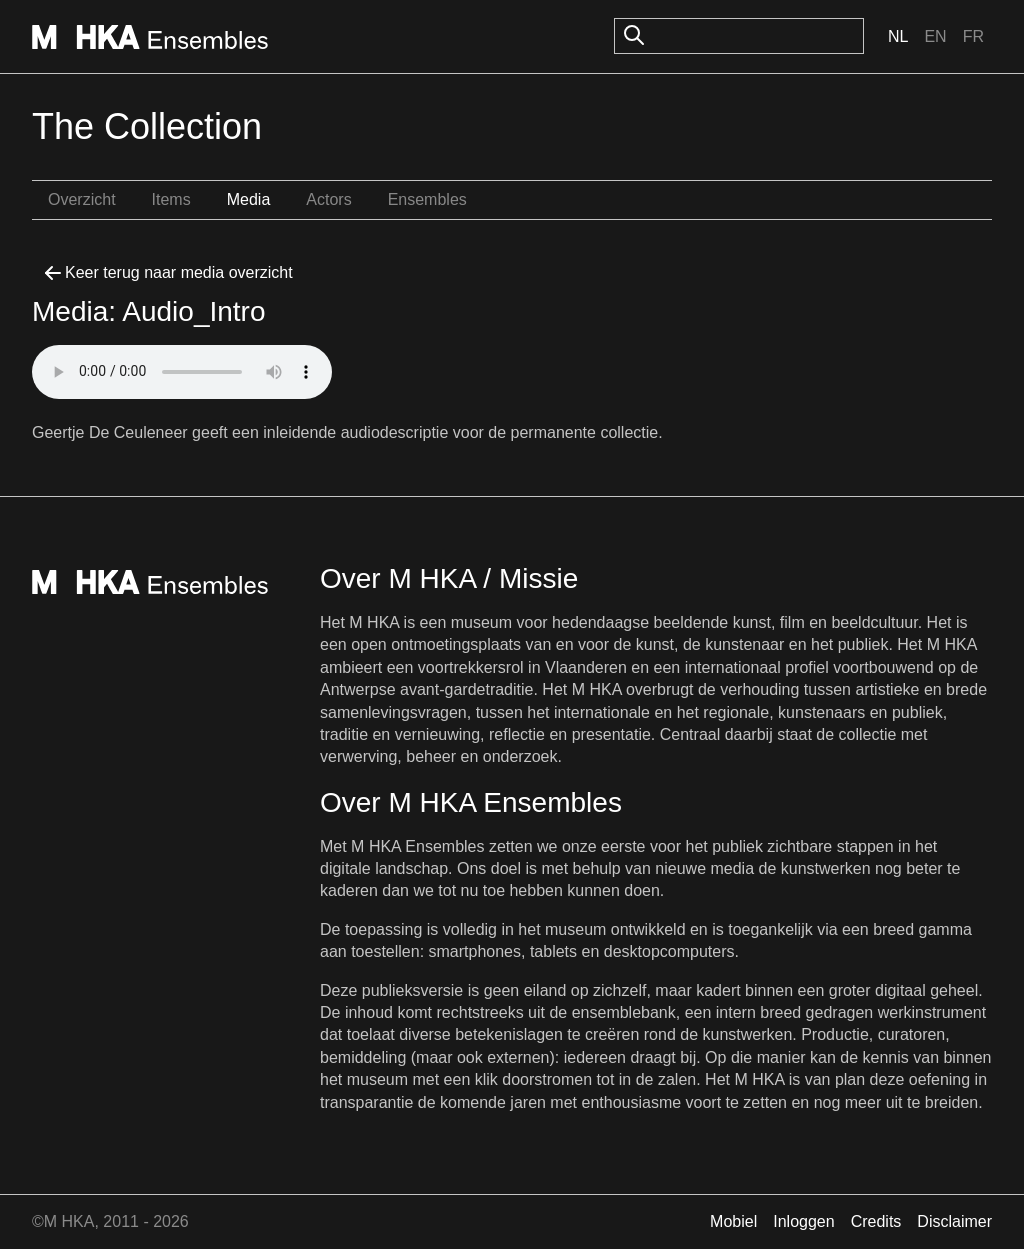 Image resolution: width=1024 pixels, height=1249 pixels. Describe the element at coordinates (82, 199) in the screenshot. I see `Overzicht` at that location.